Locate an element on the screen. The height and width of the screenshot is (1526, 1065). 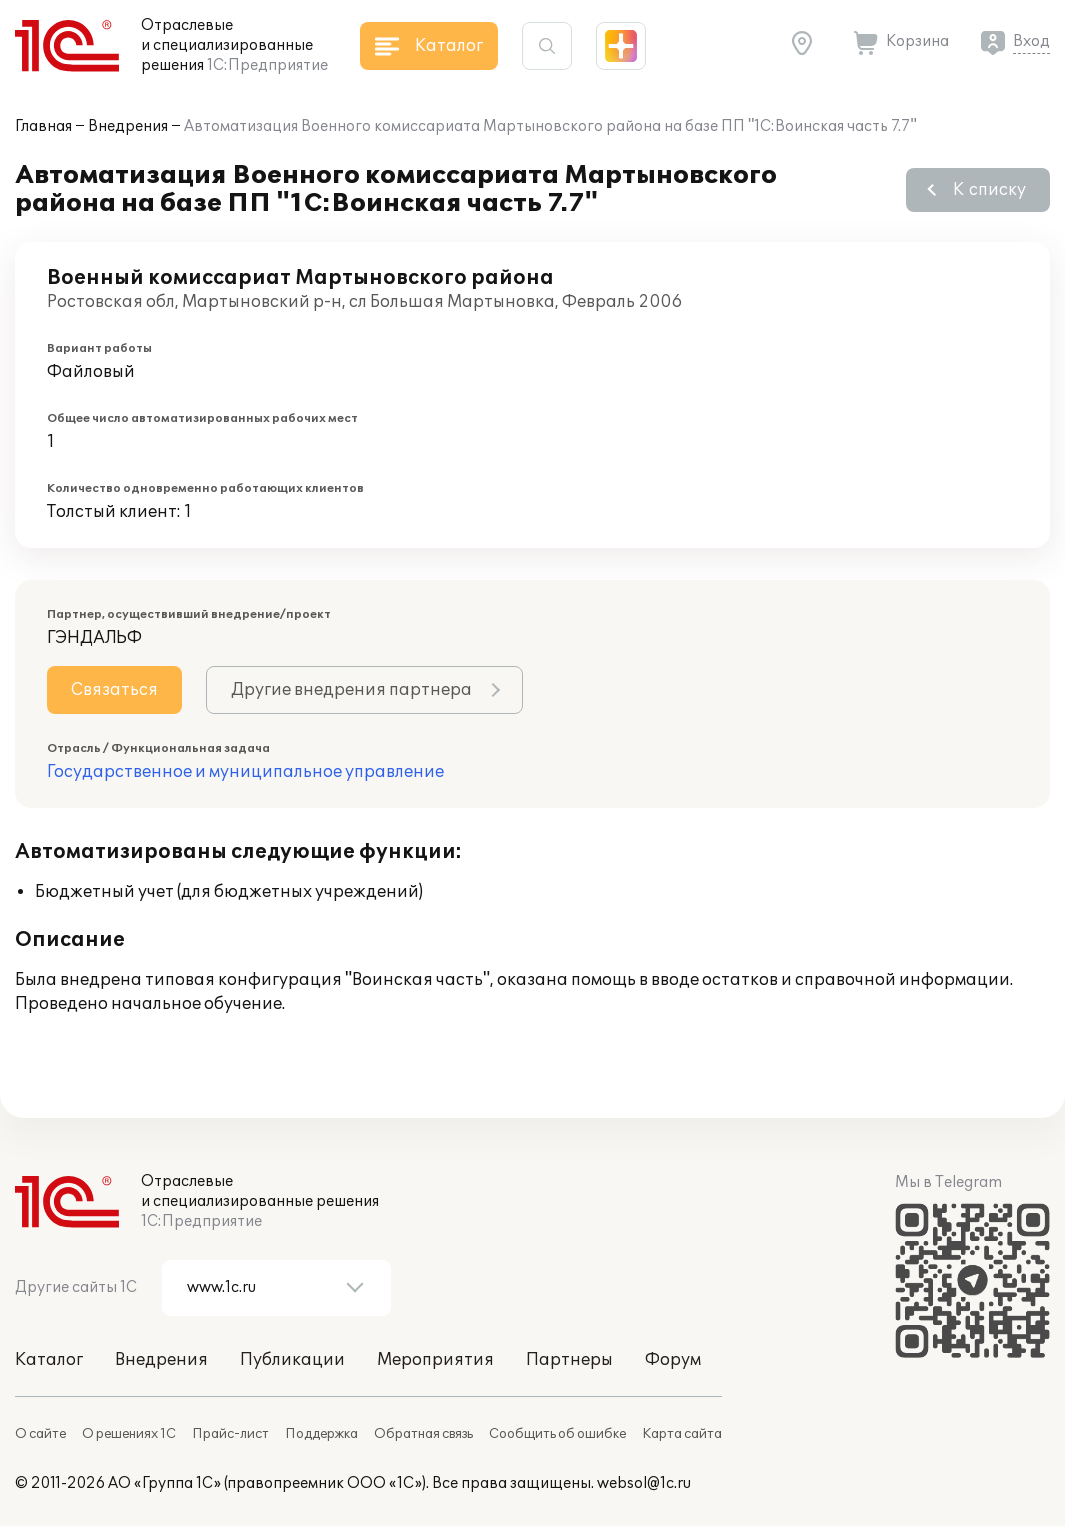
Партнеры is located at coordinates (569, 1360).